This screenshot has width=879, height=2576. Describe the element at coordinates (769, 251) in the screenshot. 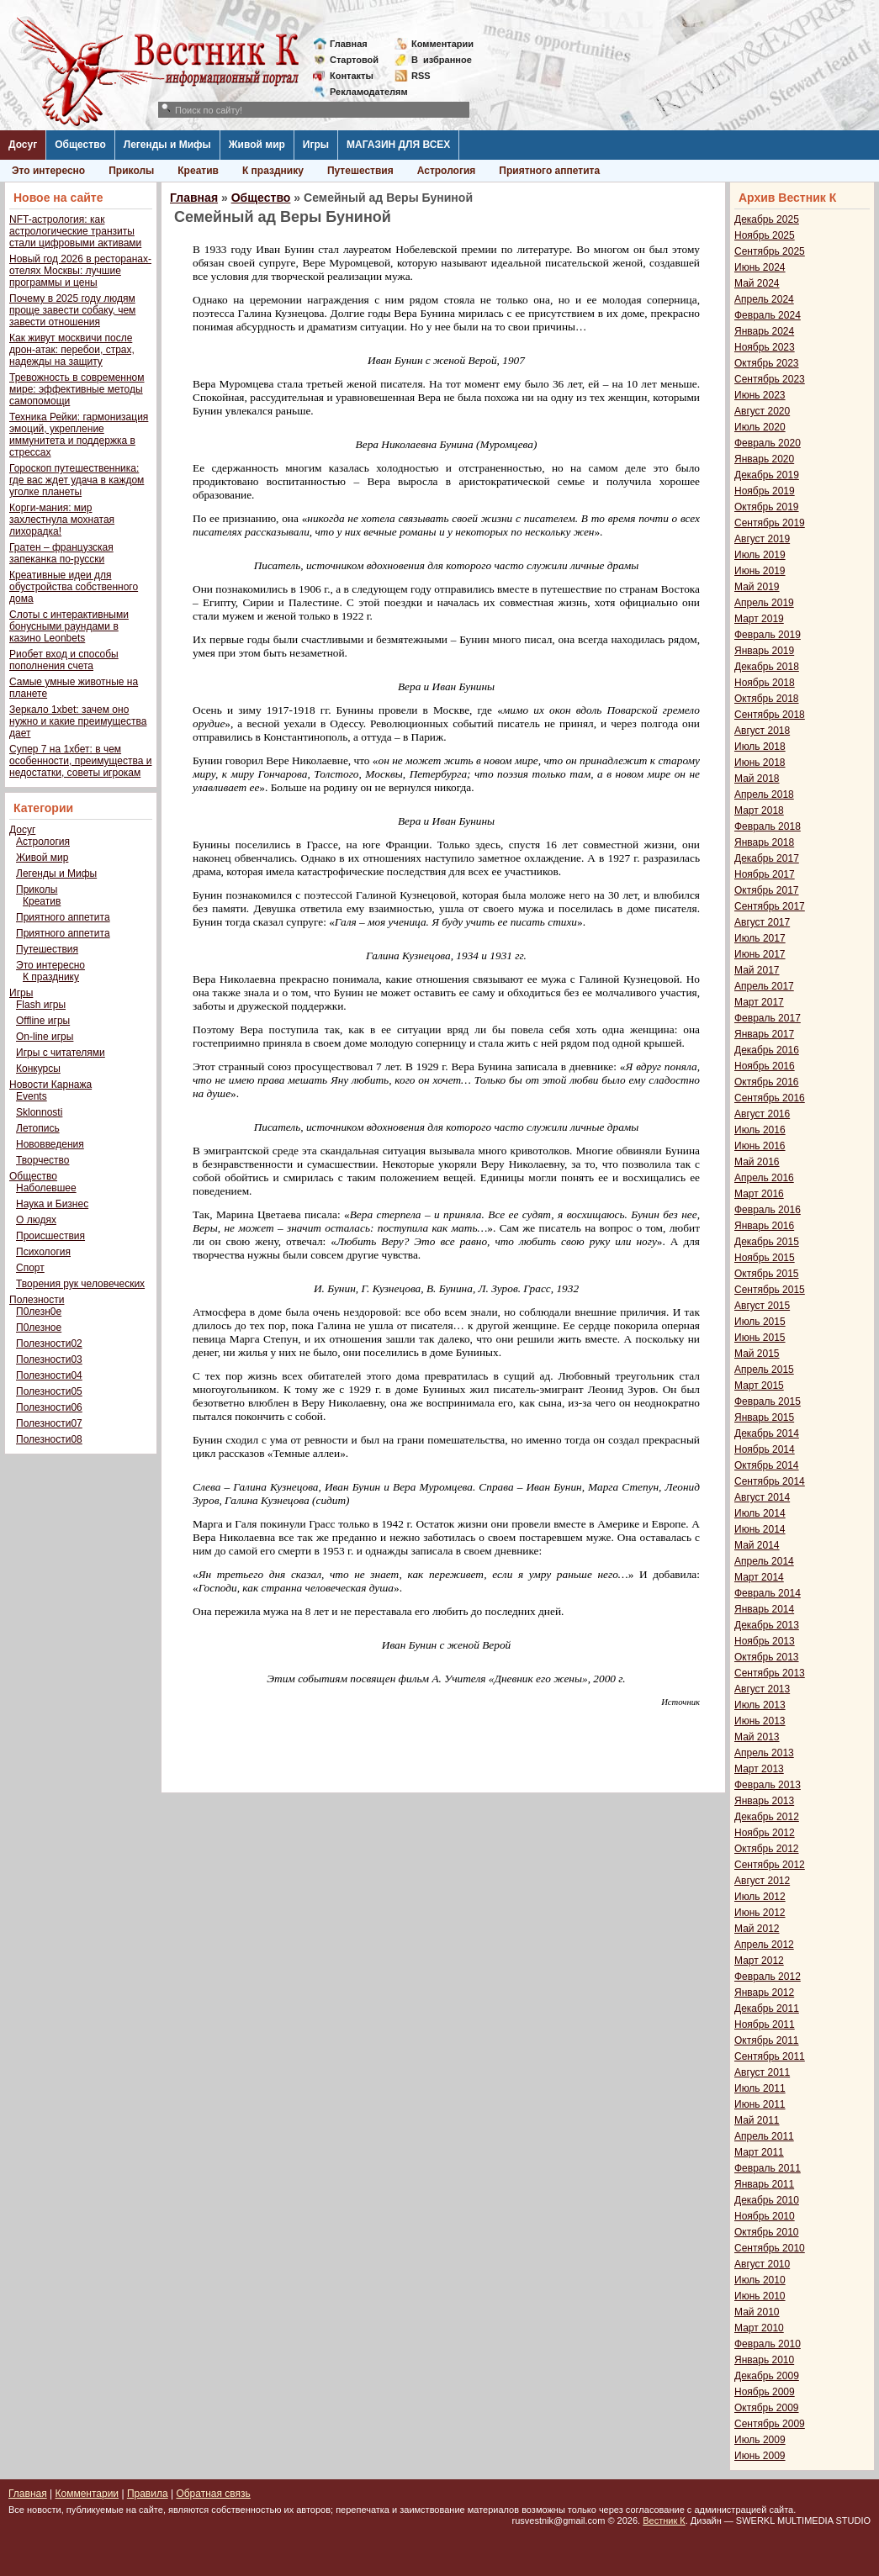

I see `Сентябрь 2025` at that location.